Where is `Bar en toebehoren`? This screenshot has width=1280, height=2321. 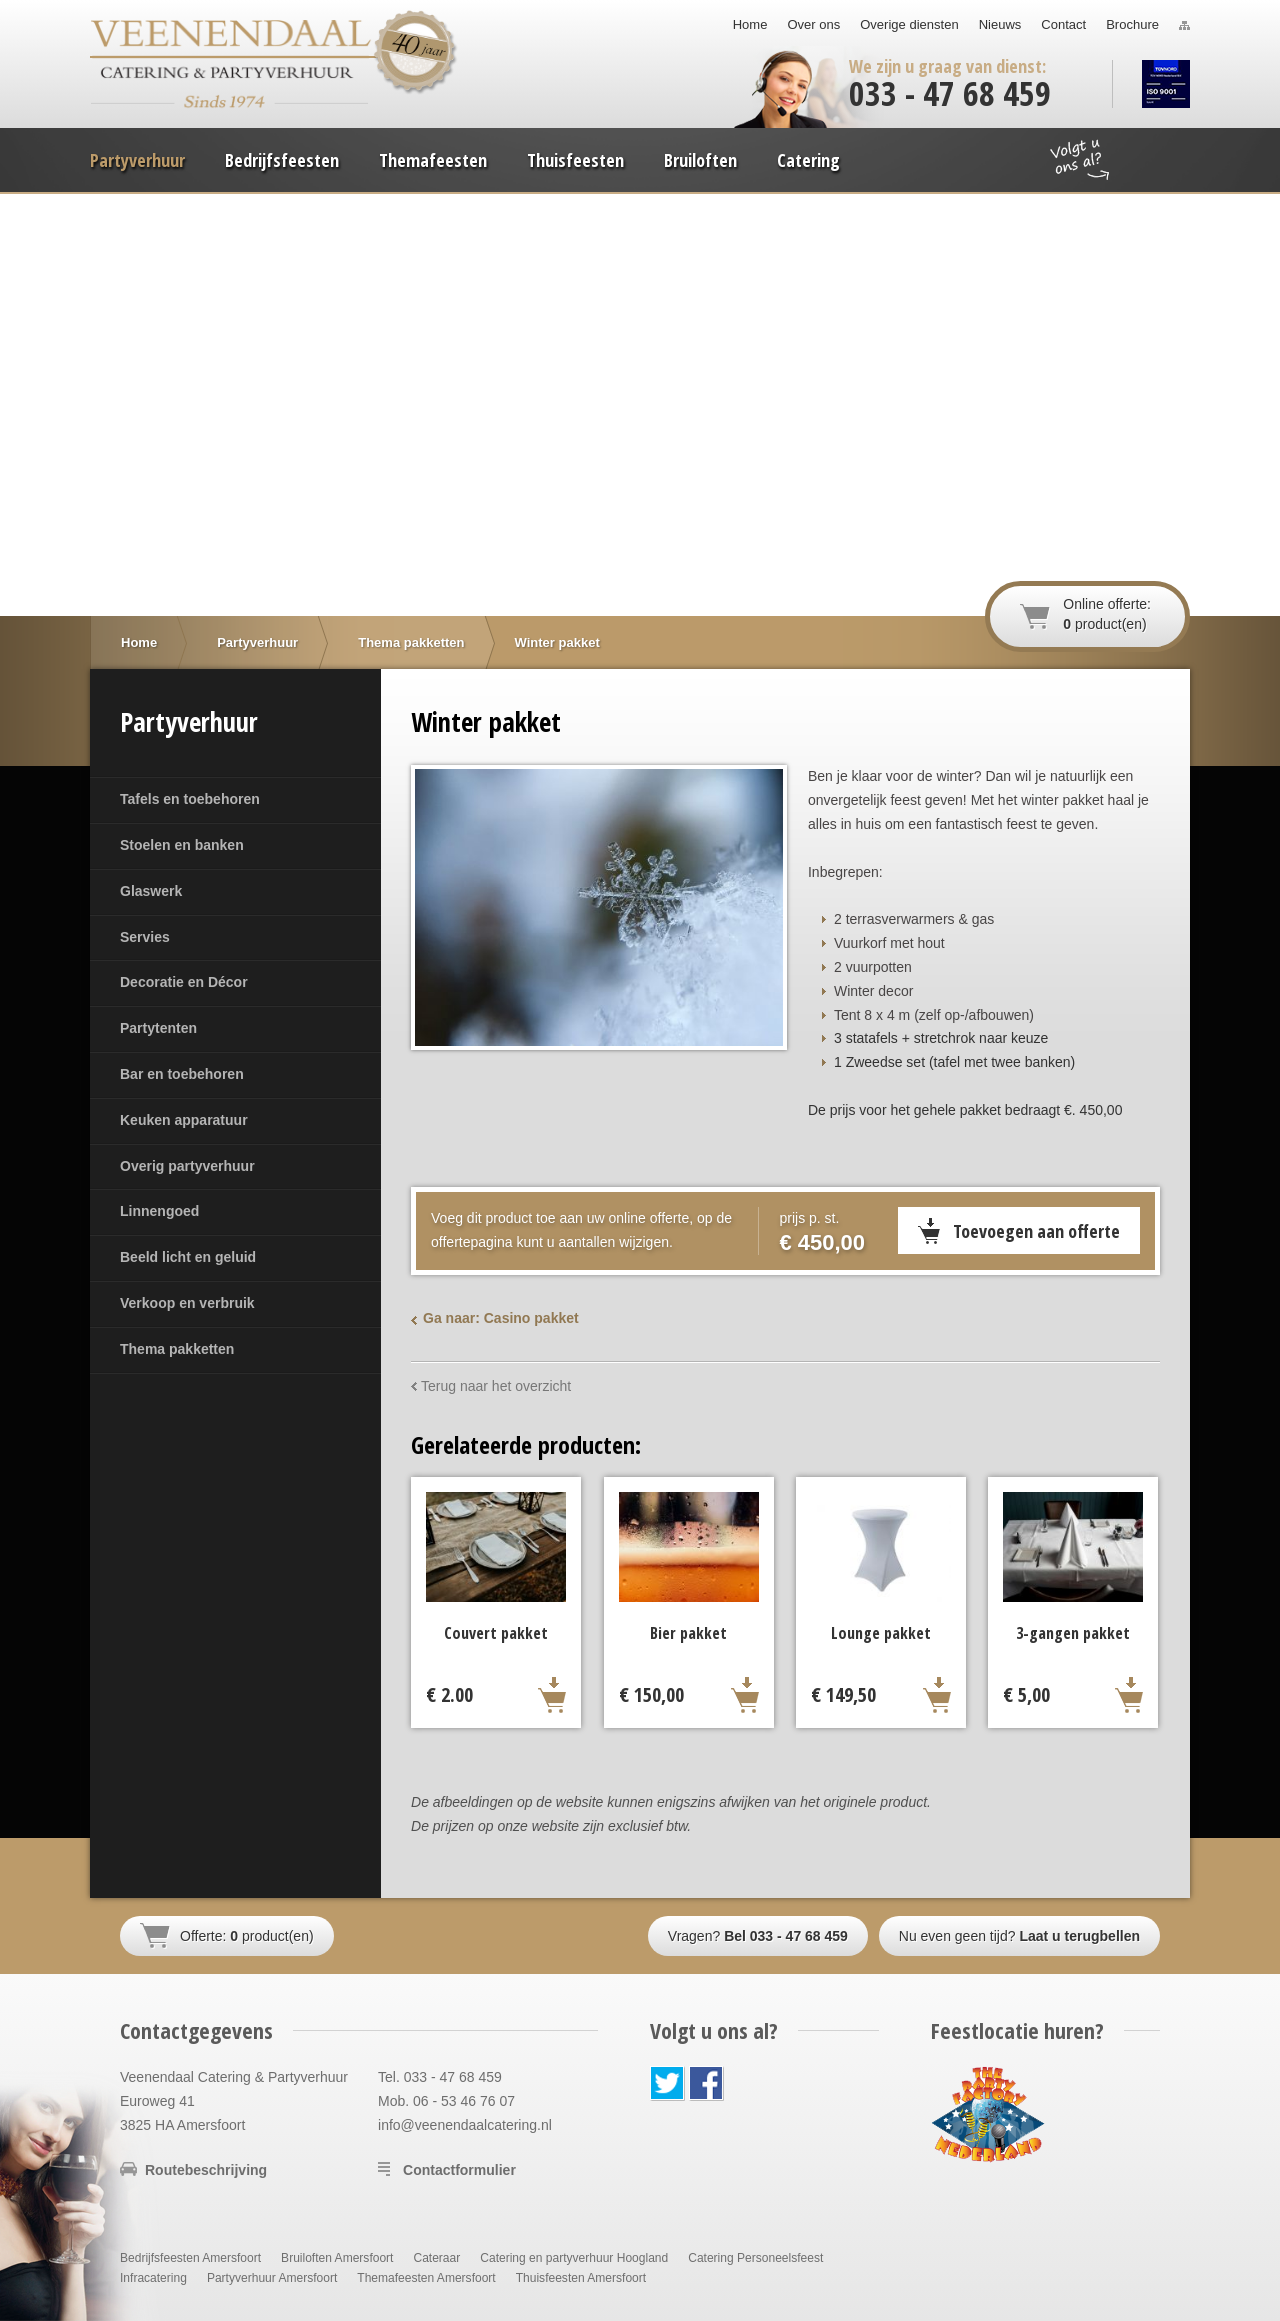 Bar en toebehoren is located at coordinates (182, 1074).